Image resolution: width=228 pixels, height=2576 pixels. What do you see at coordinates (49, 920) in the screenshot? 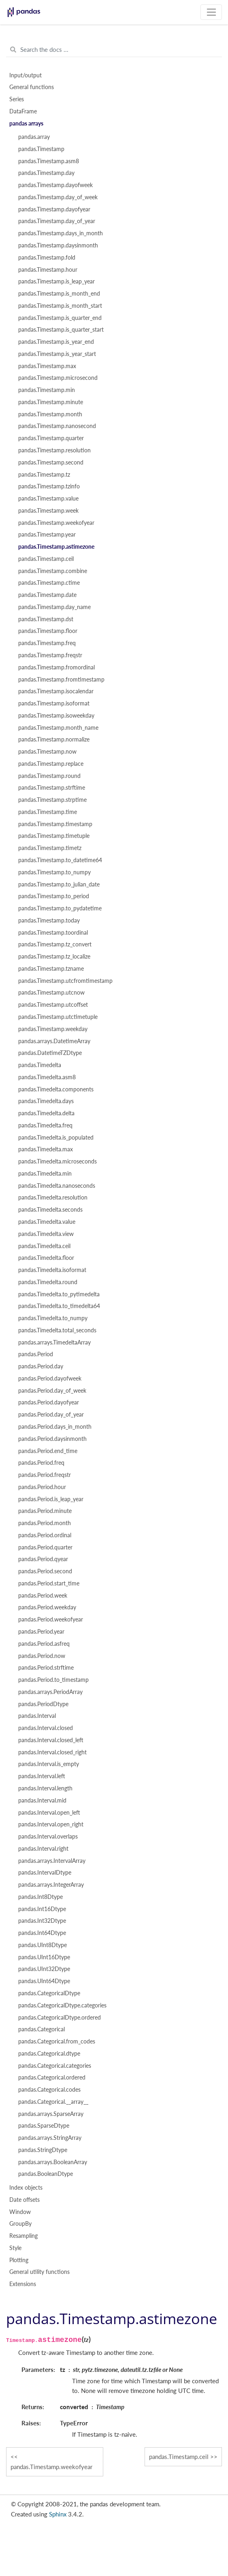
I see `pandas.Timestamp.today` at bounding box center [49, 920].